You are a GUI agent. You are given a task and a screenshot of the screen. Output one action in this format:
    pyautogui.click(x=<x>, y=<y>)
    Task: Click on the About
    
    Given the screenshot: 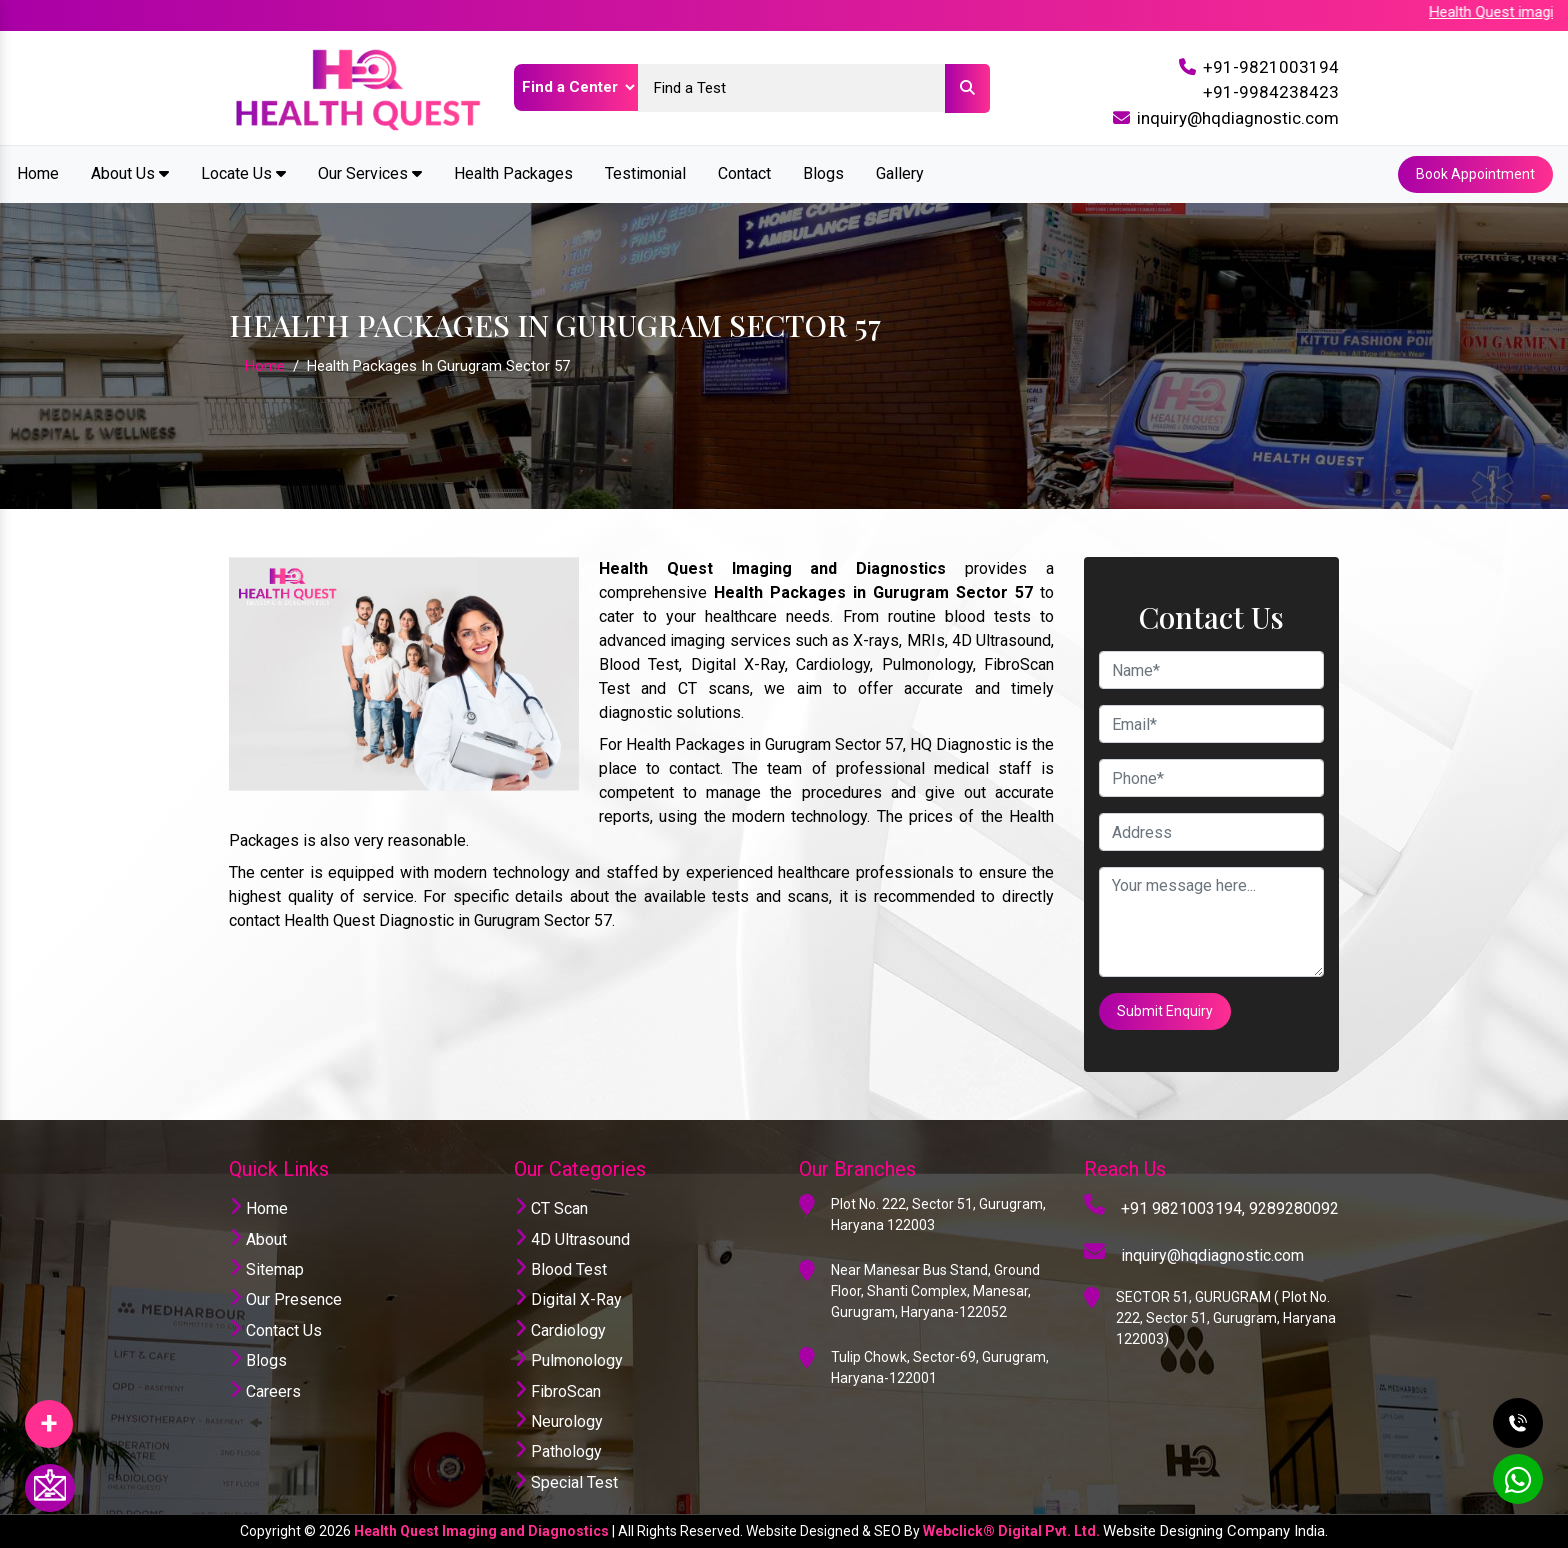 What is the action you would take?
    pyautogui.click(x=258, y=1239)
    